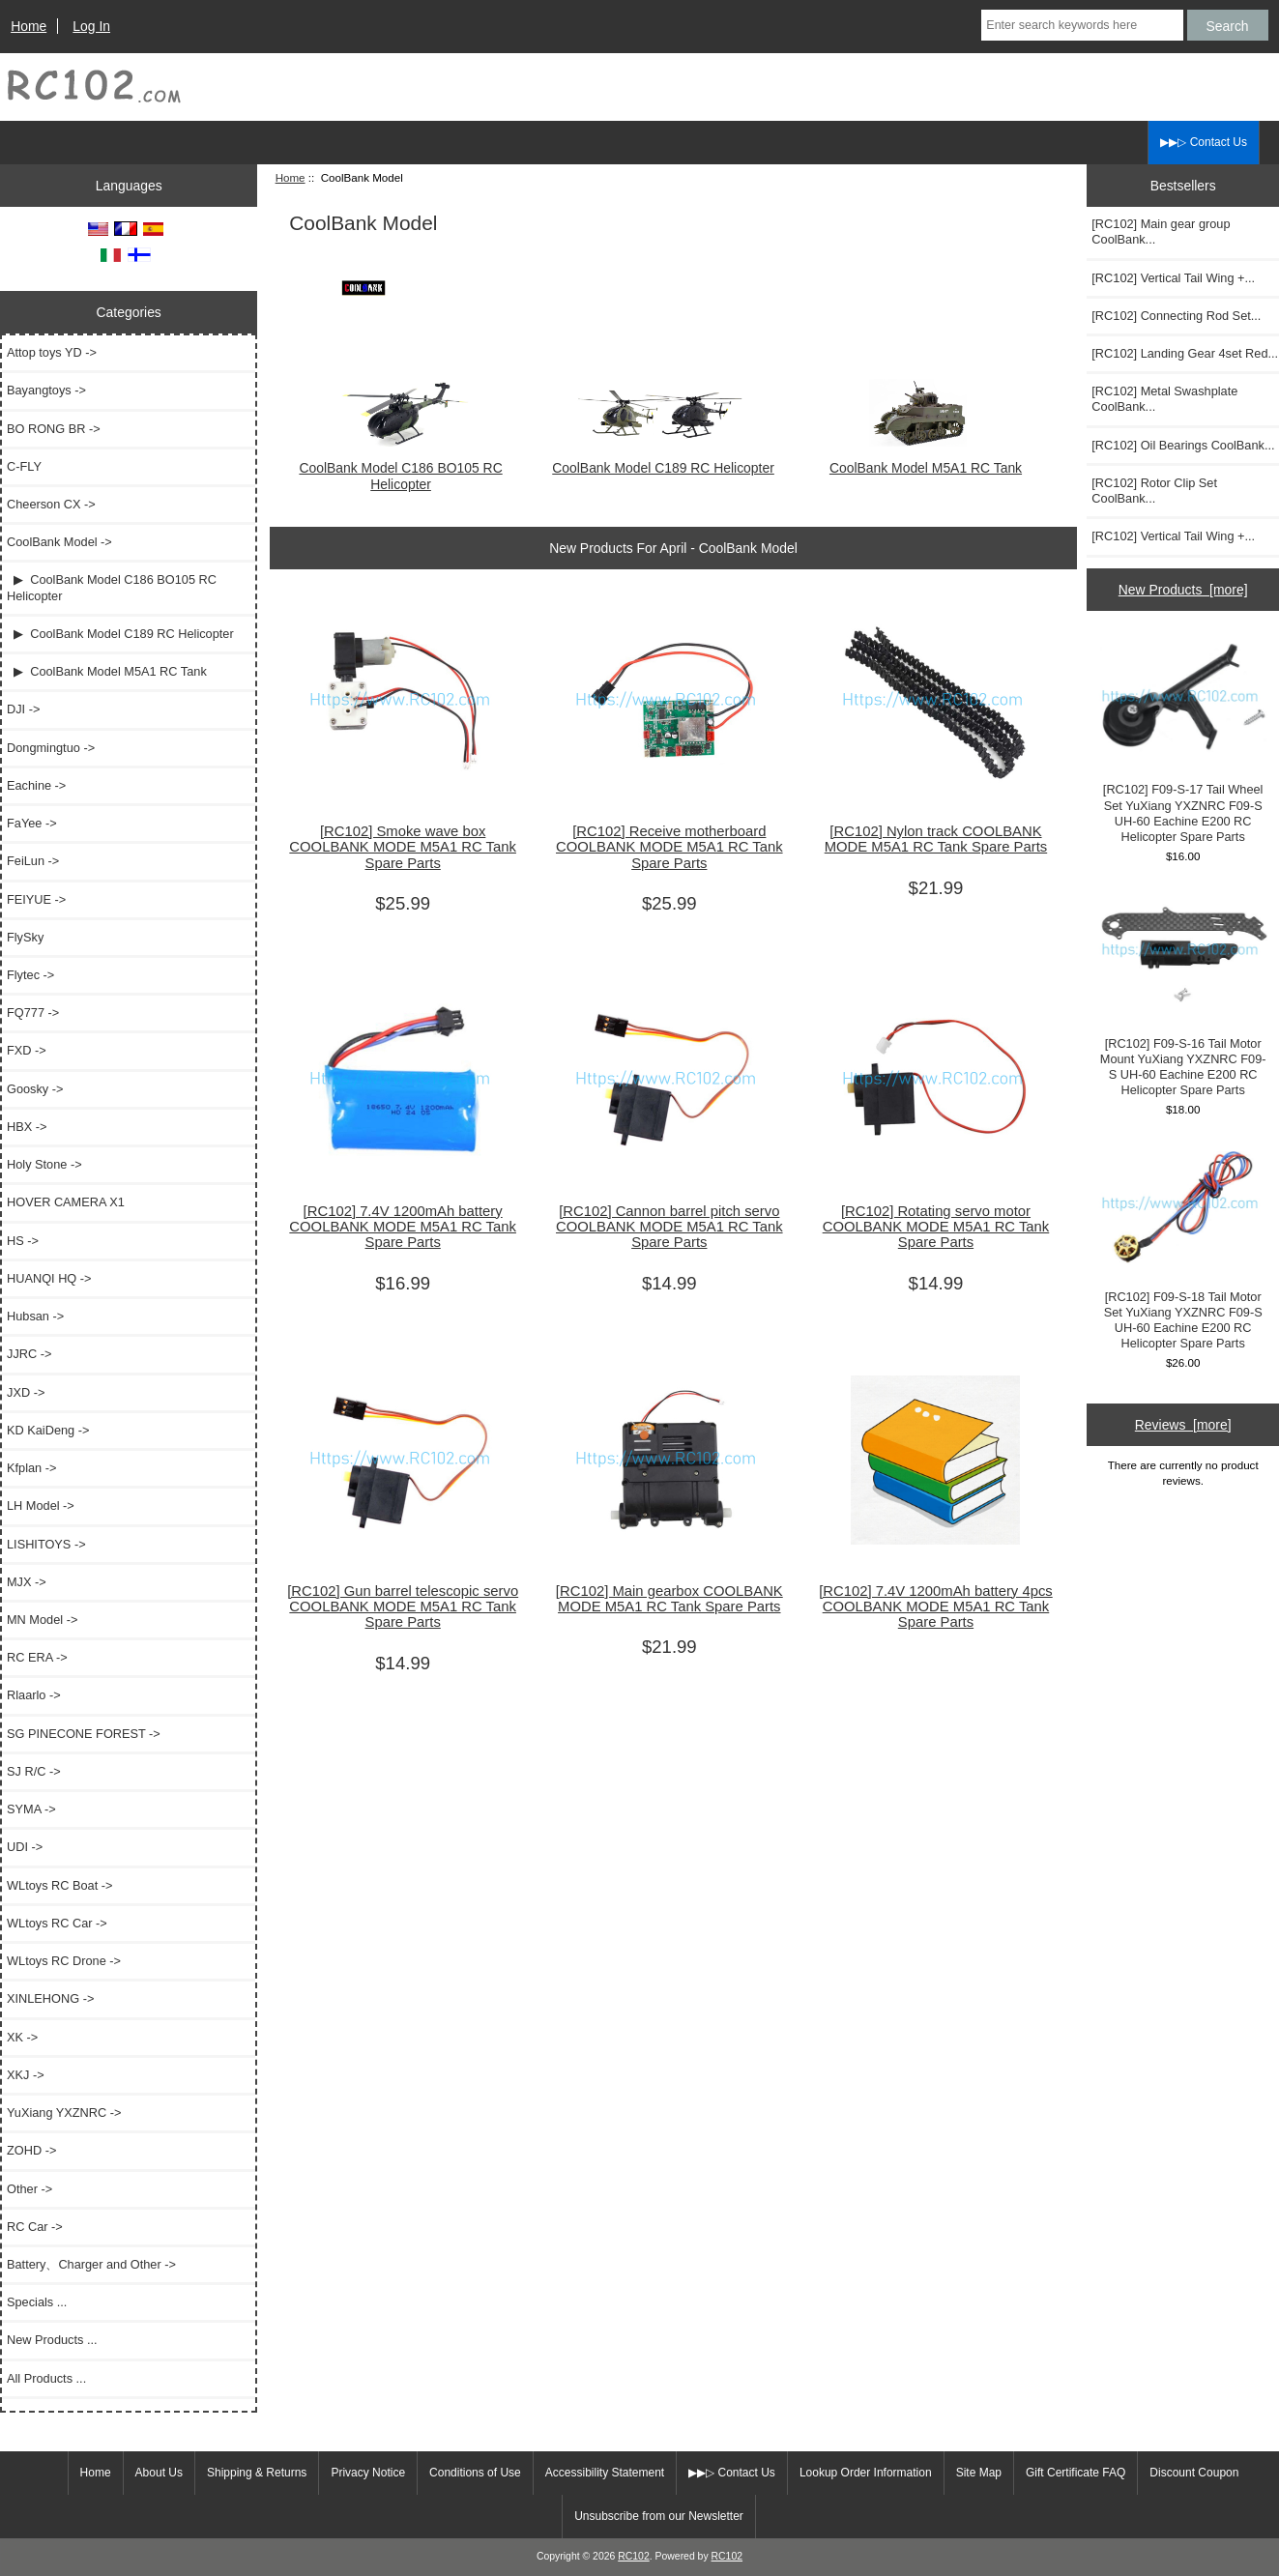 This screenshot has height=2576, width=1279. I want to click on [Enter search keywords here], so click(1081, 25).